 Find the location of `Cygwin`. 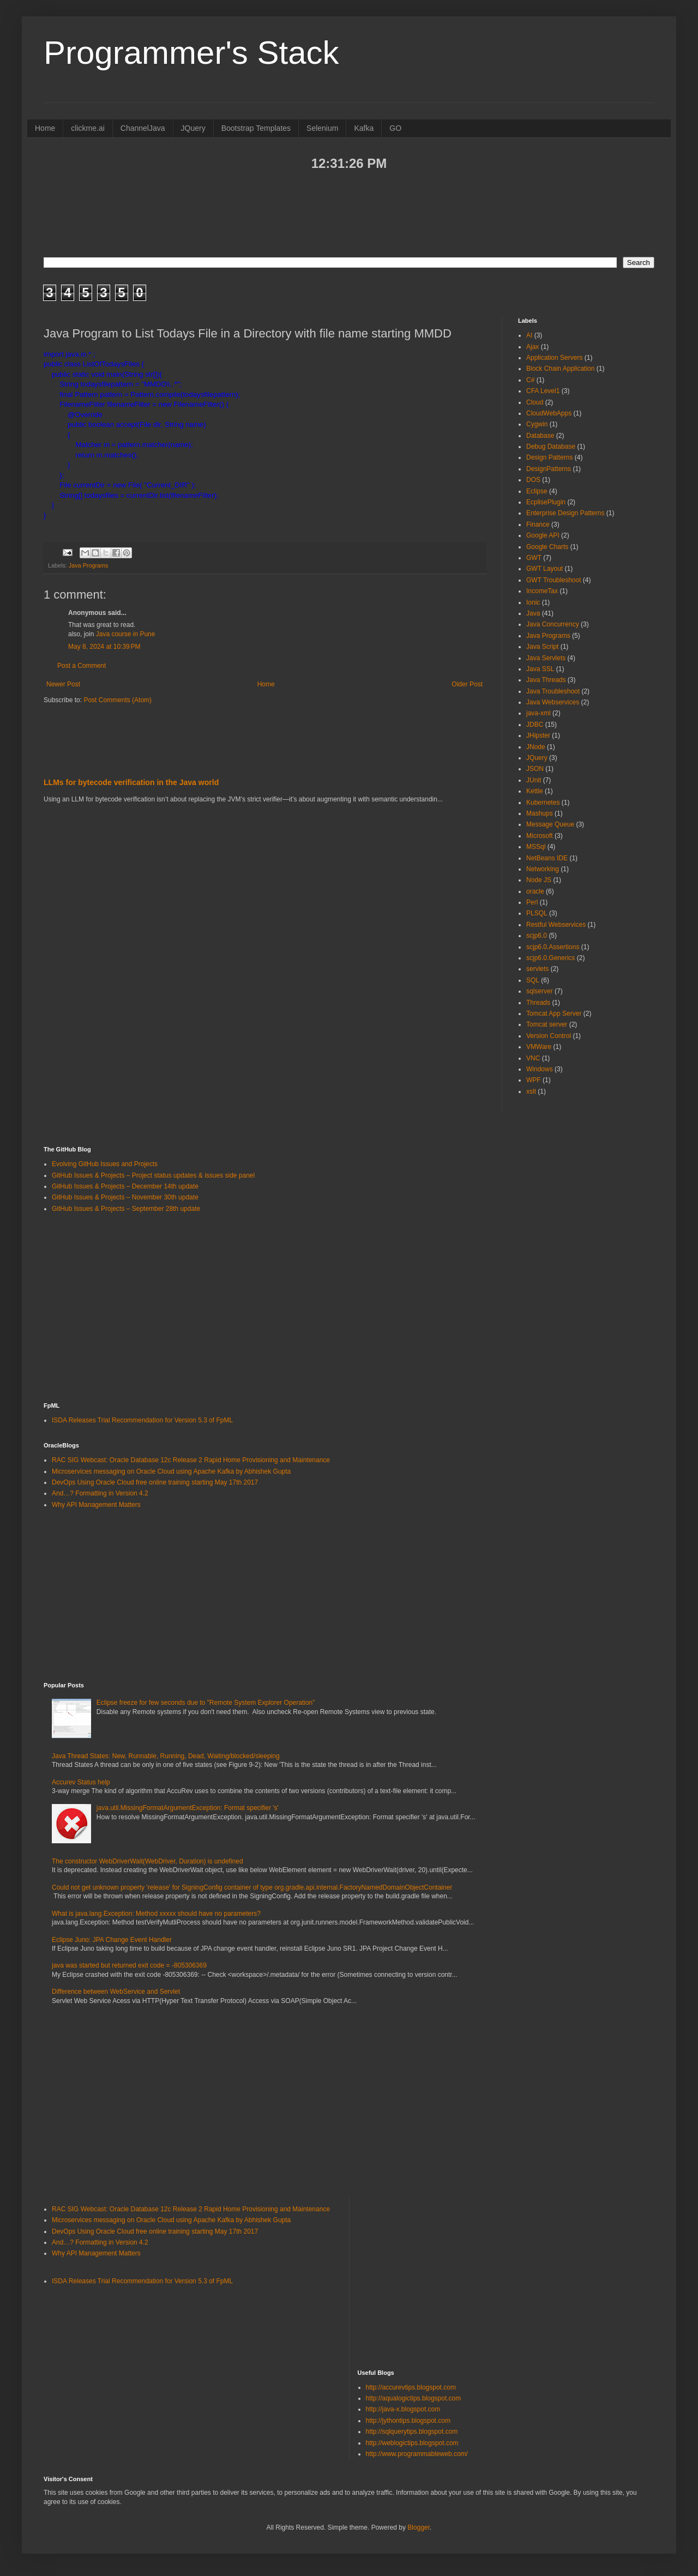

Cygwin is located at coordinates (536, 424).